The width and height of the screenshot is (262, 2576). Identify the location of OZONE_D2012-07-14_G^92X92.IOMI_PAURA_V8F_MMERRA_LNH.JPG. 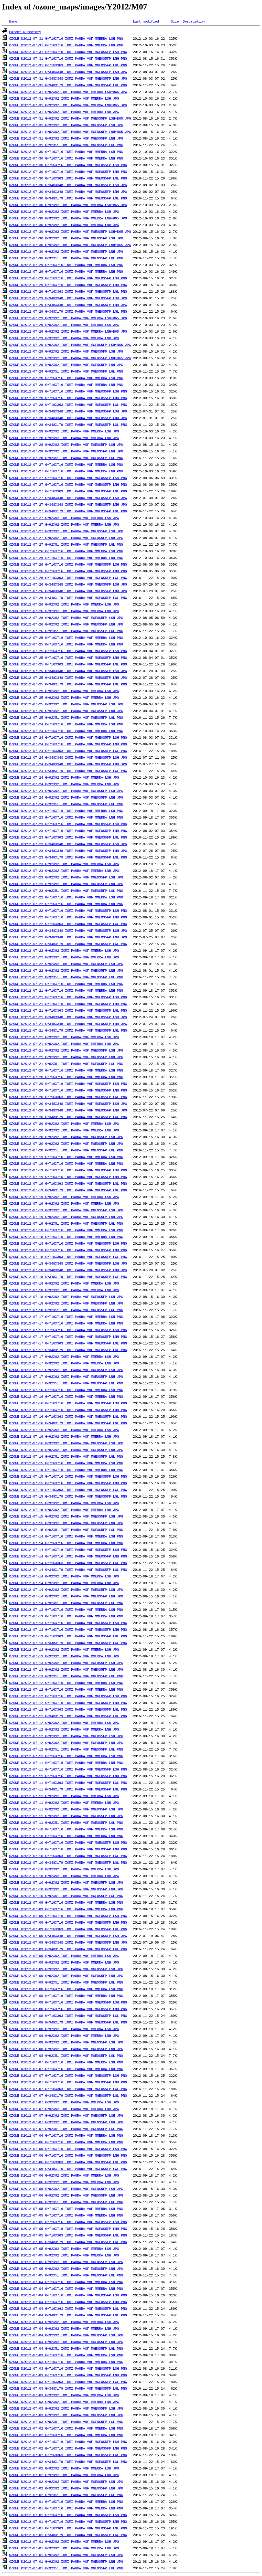
(64, 1583).